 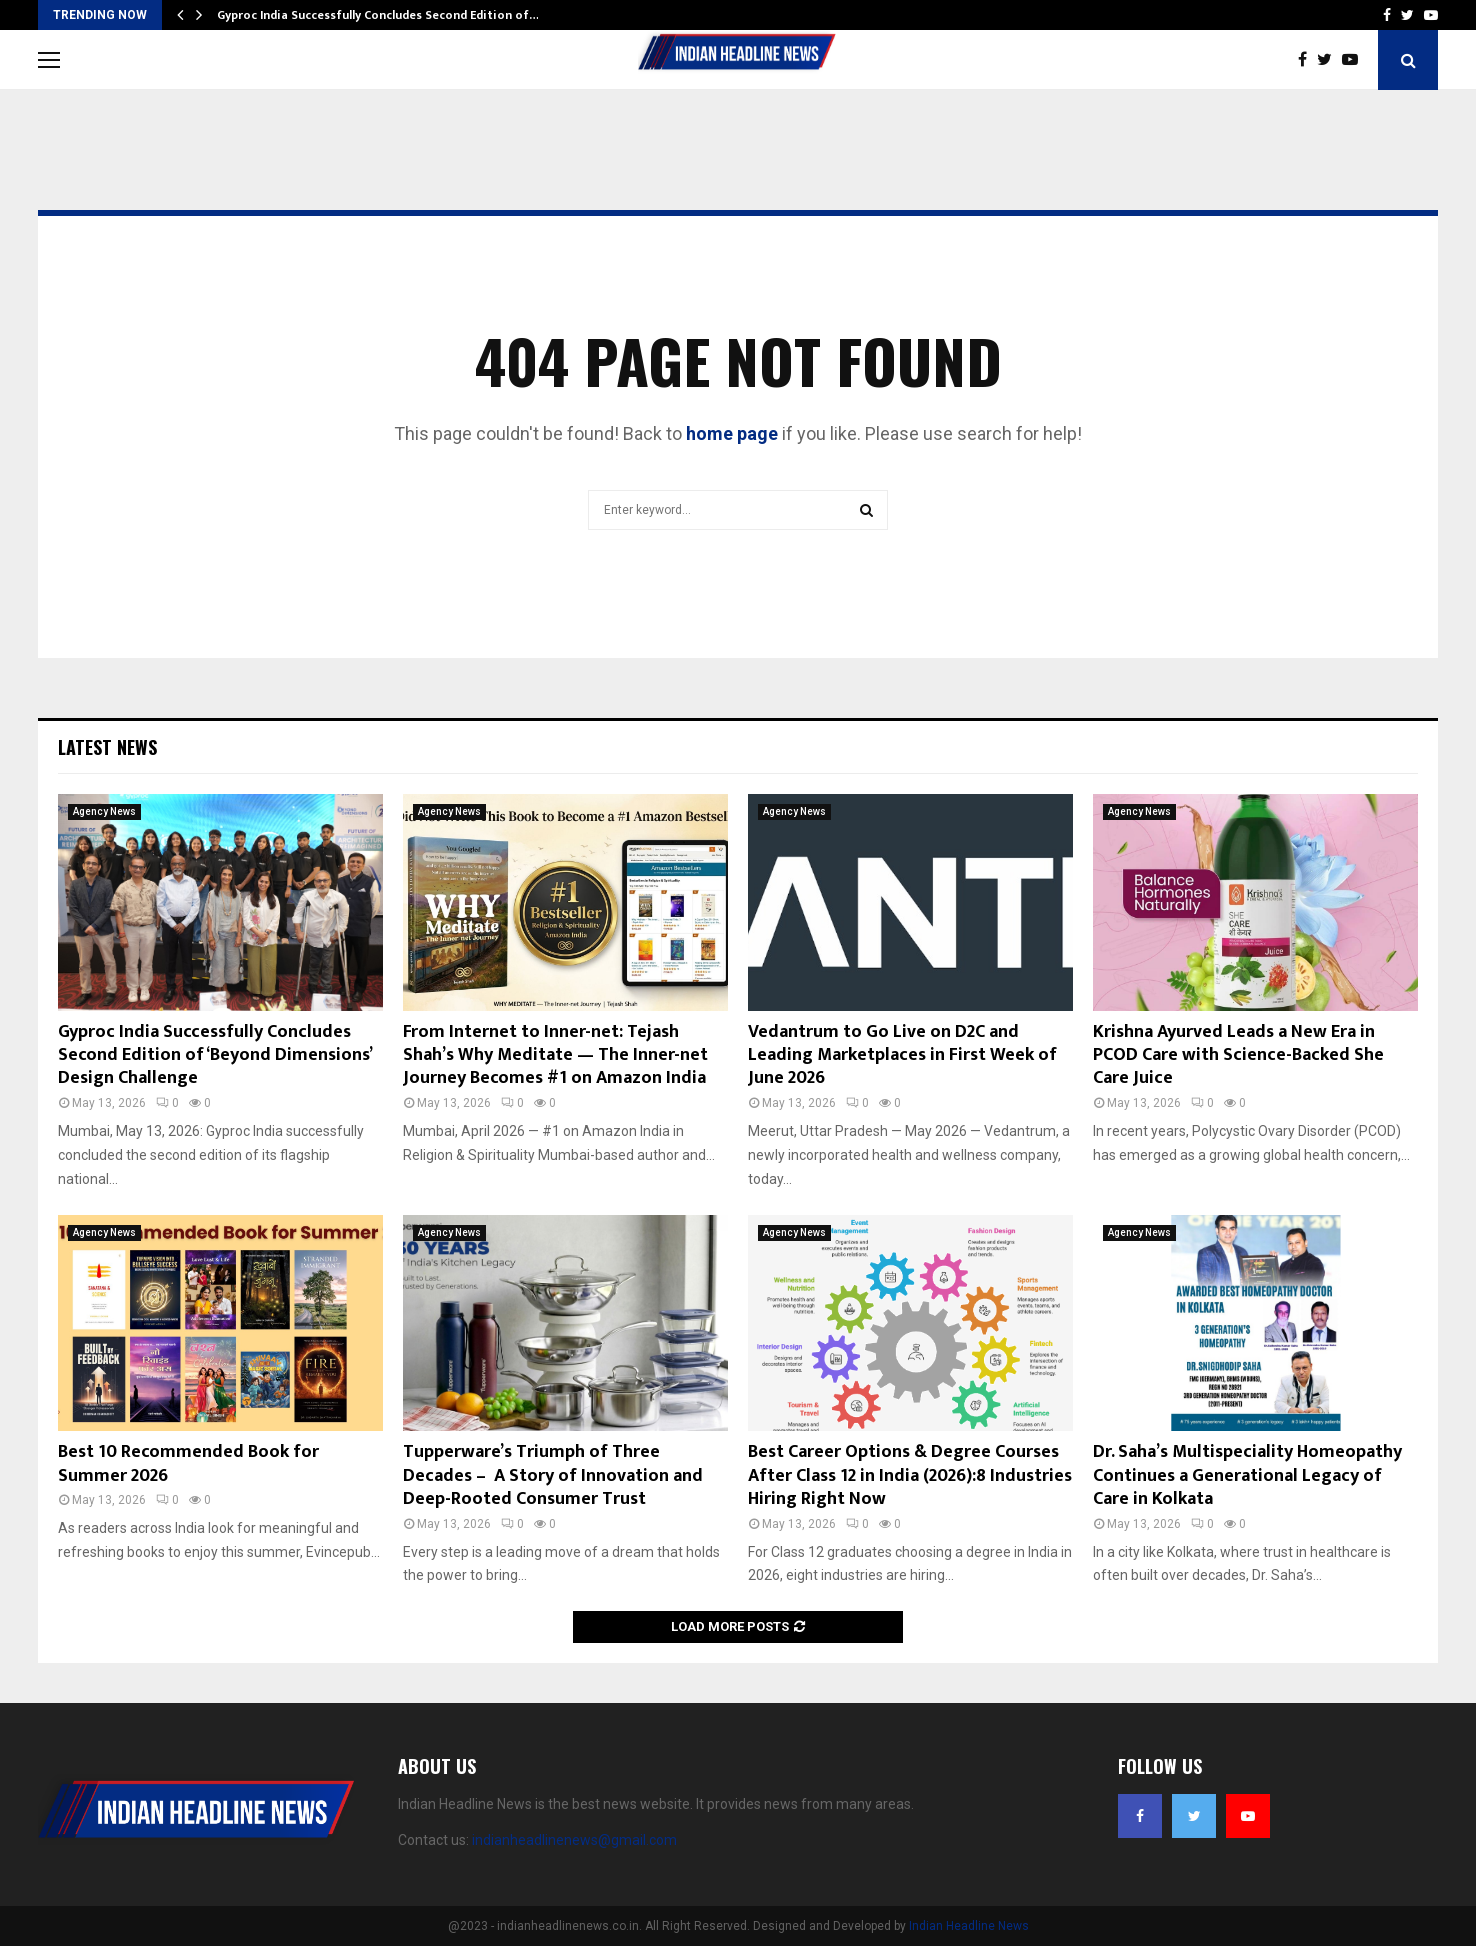 I want to click on Dr. Saha’s Multispeciality Homeopathy Continues a Generational Legacy of Care in Kolkata, so click(x=1247, y=1475).